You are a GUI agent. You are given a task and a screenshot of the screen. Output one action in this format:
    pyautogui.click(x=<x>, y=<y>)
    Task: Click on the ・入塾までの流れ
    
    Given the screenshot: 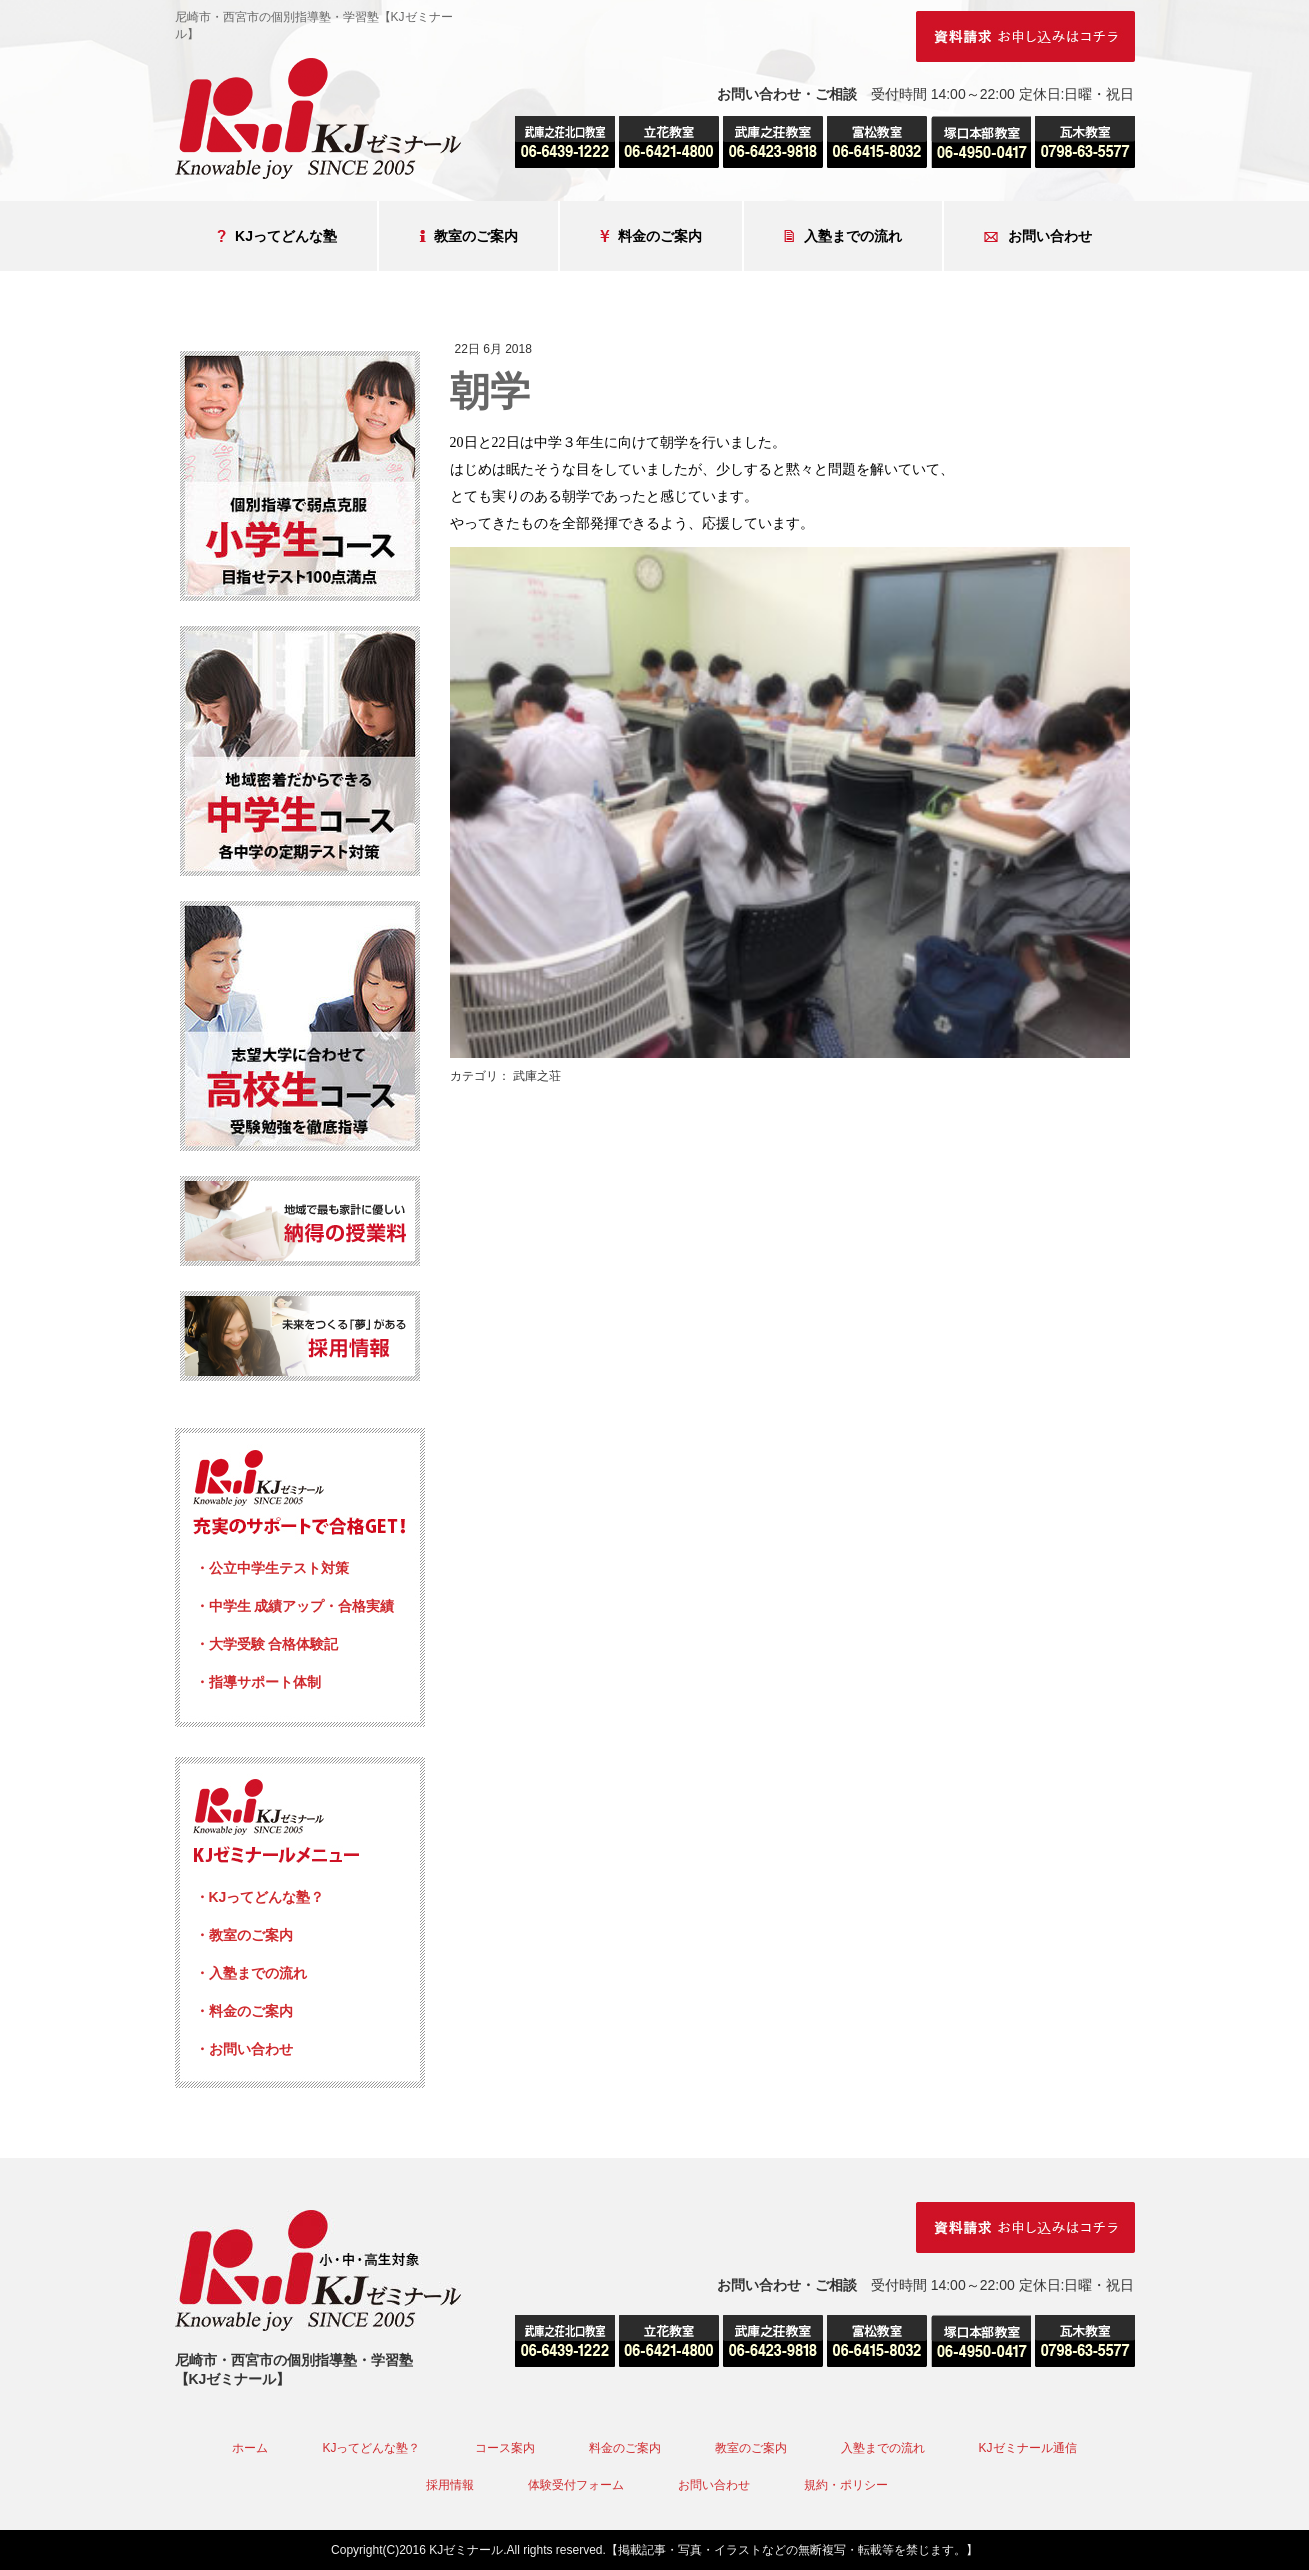 What is the action you would take?
    pyautogui.click(x=251, y=1973)
    